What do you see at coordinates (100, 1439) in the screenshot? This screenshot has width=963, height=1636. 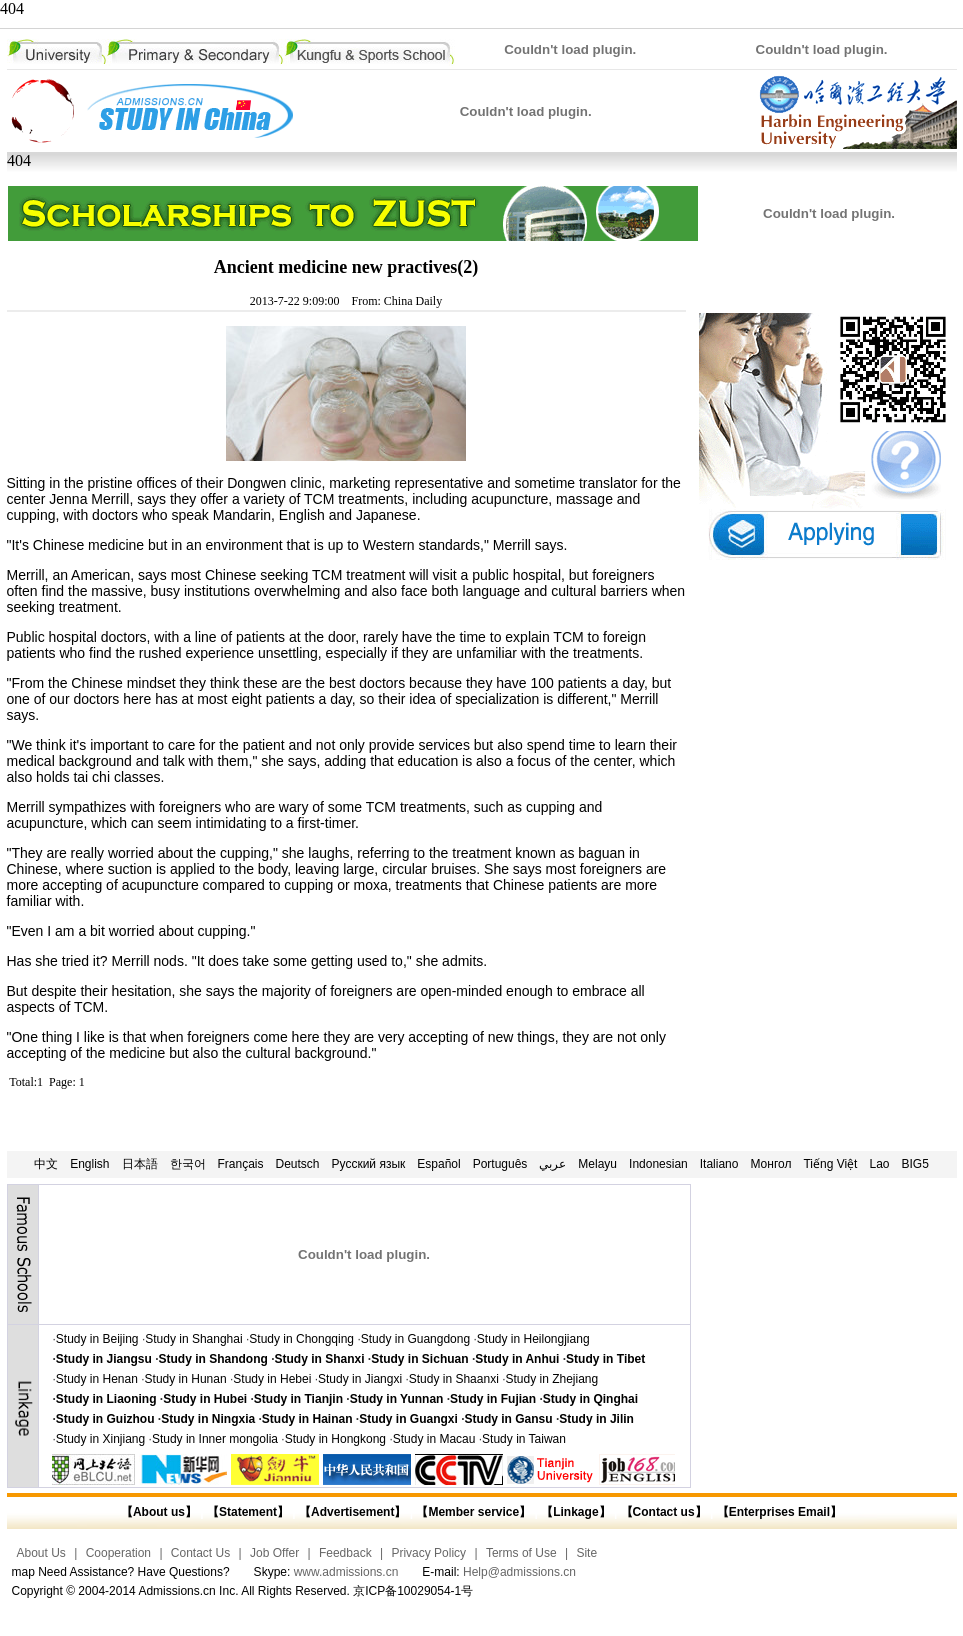 I see `Study in Xinjiang` at bounding box center [100, 1439].